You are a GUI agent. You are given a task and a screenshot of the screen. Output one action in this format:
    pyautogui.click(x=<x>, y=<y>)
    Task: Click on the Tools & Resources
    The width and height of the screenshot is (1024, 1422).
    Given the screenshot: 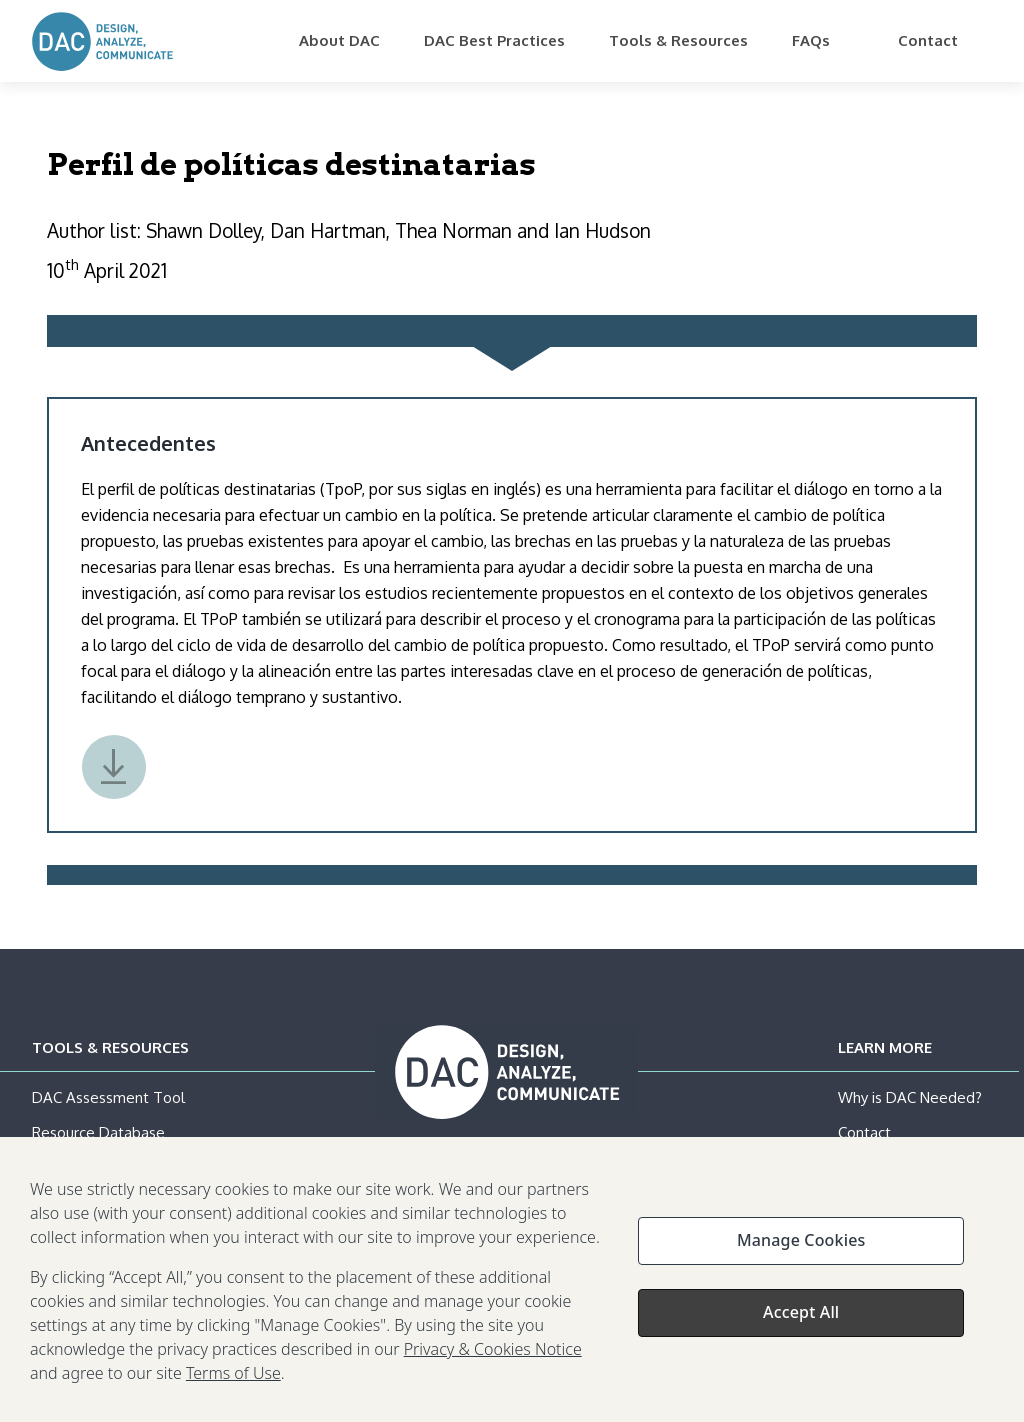 What is the action you would take?
    pyautogui.click(x=678, y=40)
    